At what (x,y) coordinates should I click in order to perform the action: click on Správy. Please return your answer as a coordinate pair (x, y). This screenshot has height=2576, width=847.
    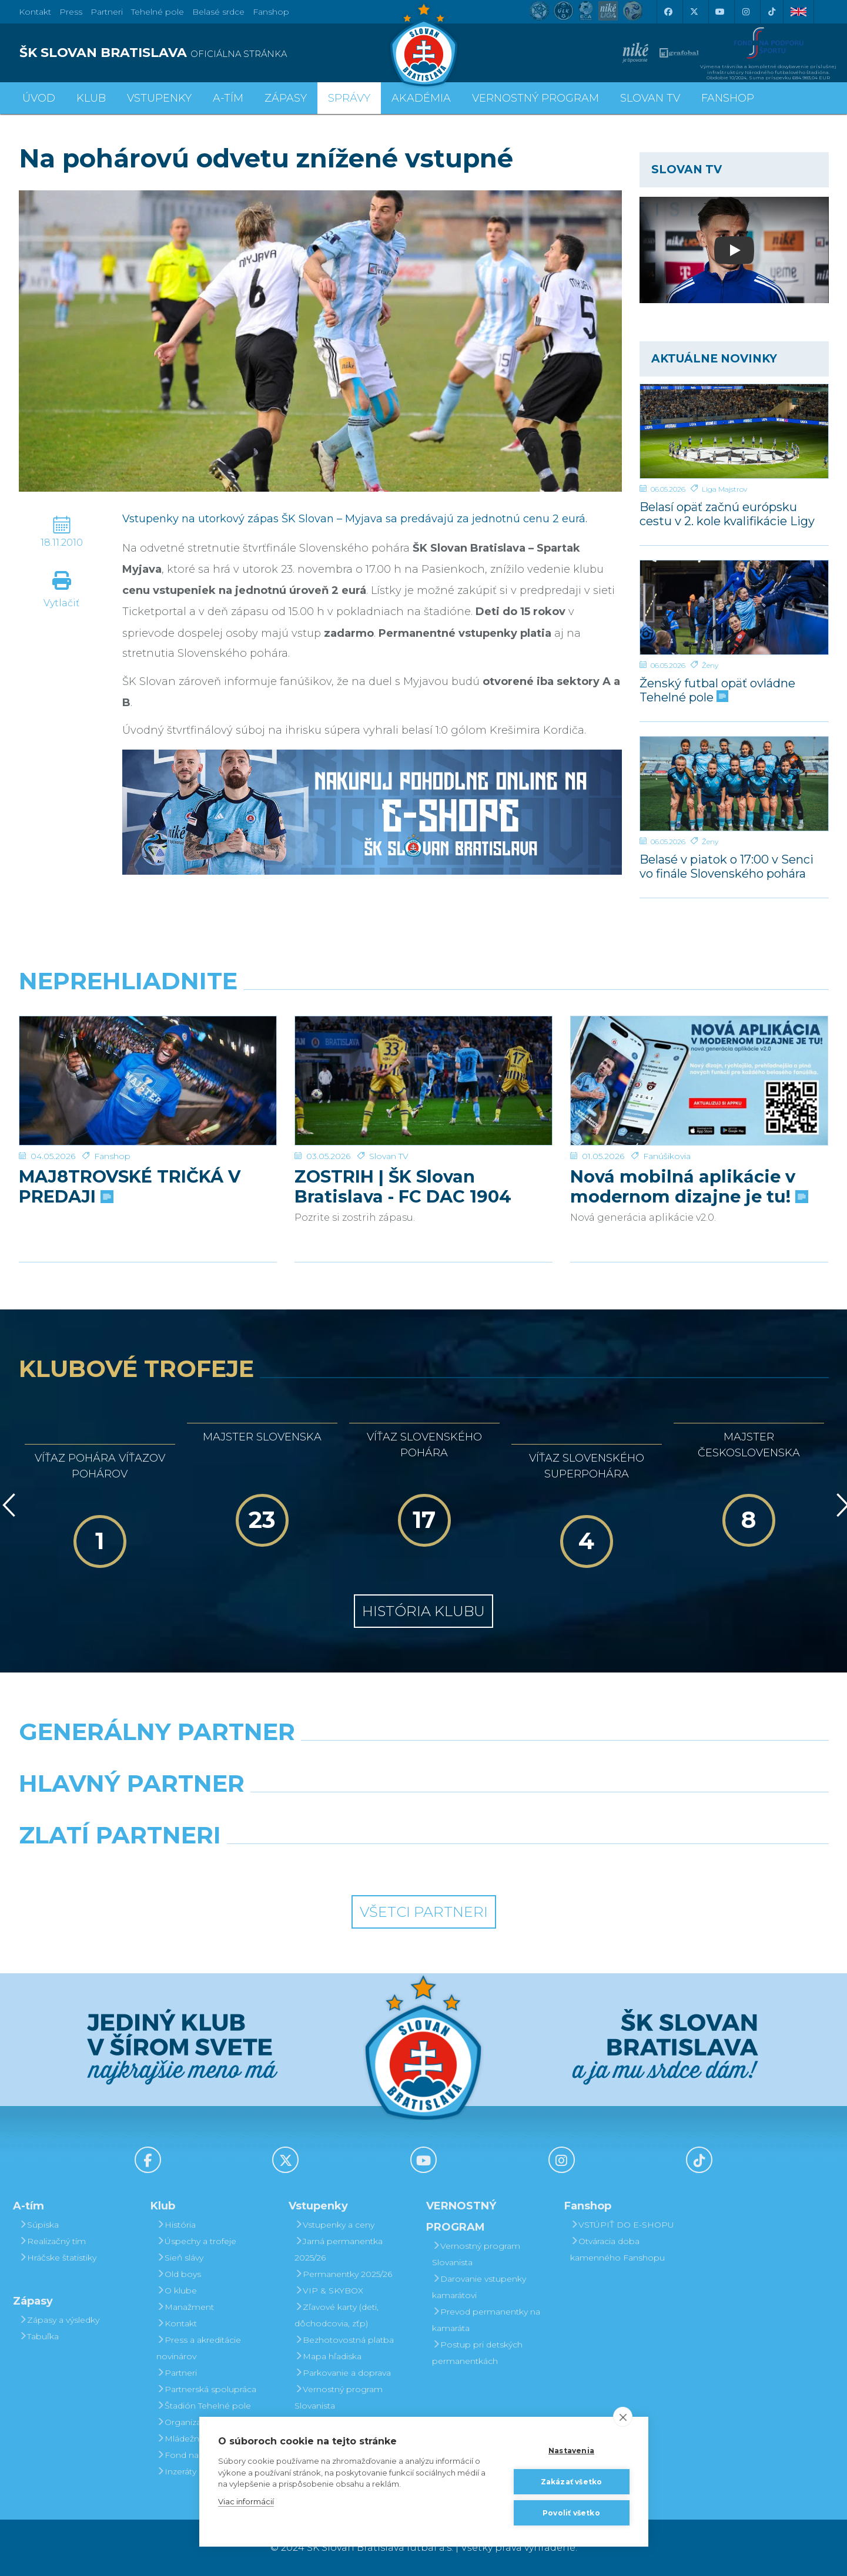
    Looking at the image, I should click on (349, 98).